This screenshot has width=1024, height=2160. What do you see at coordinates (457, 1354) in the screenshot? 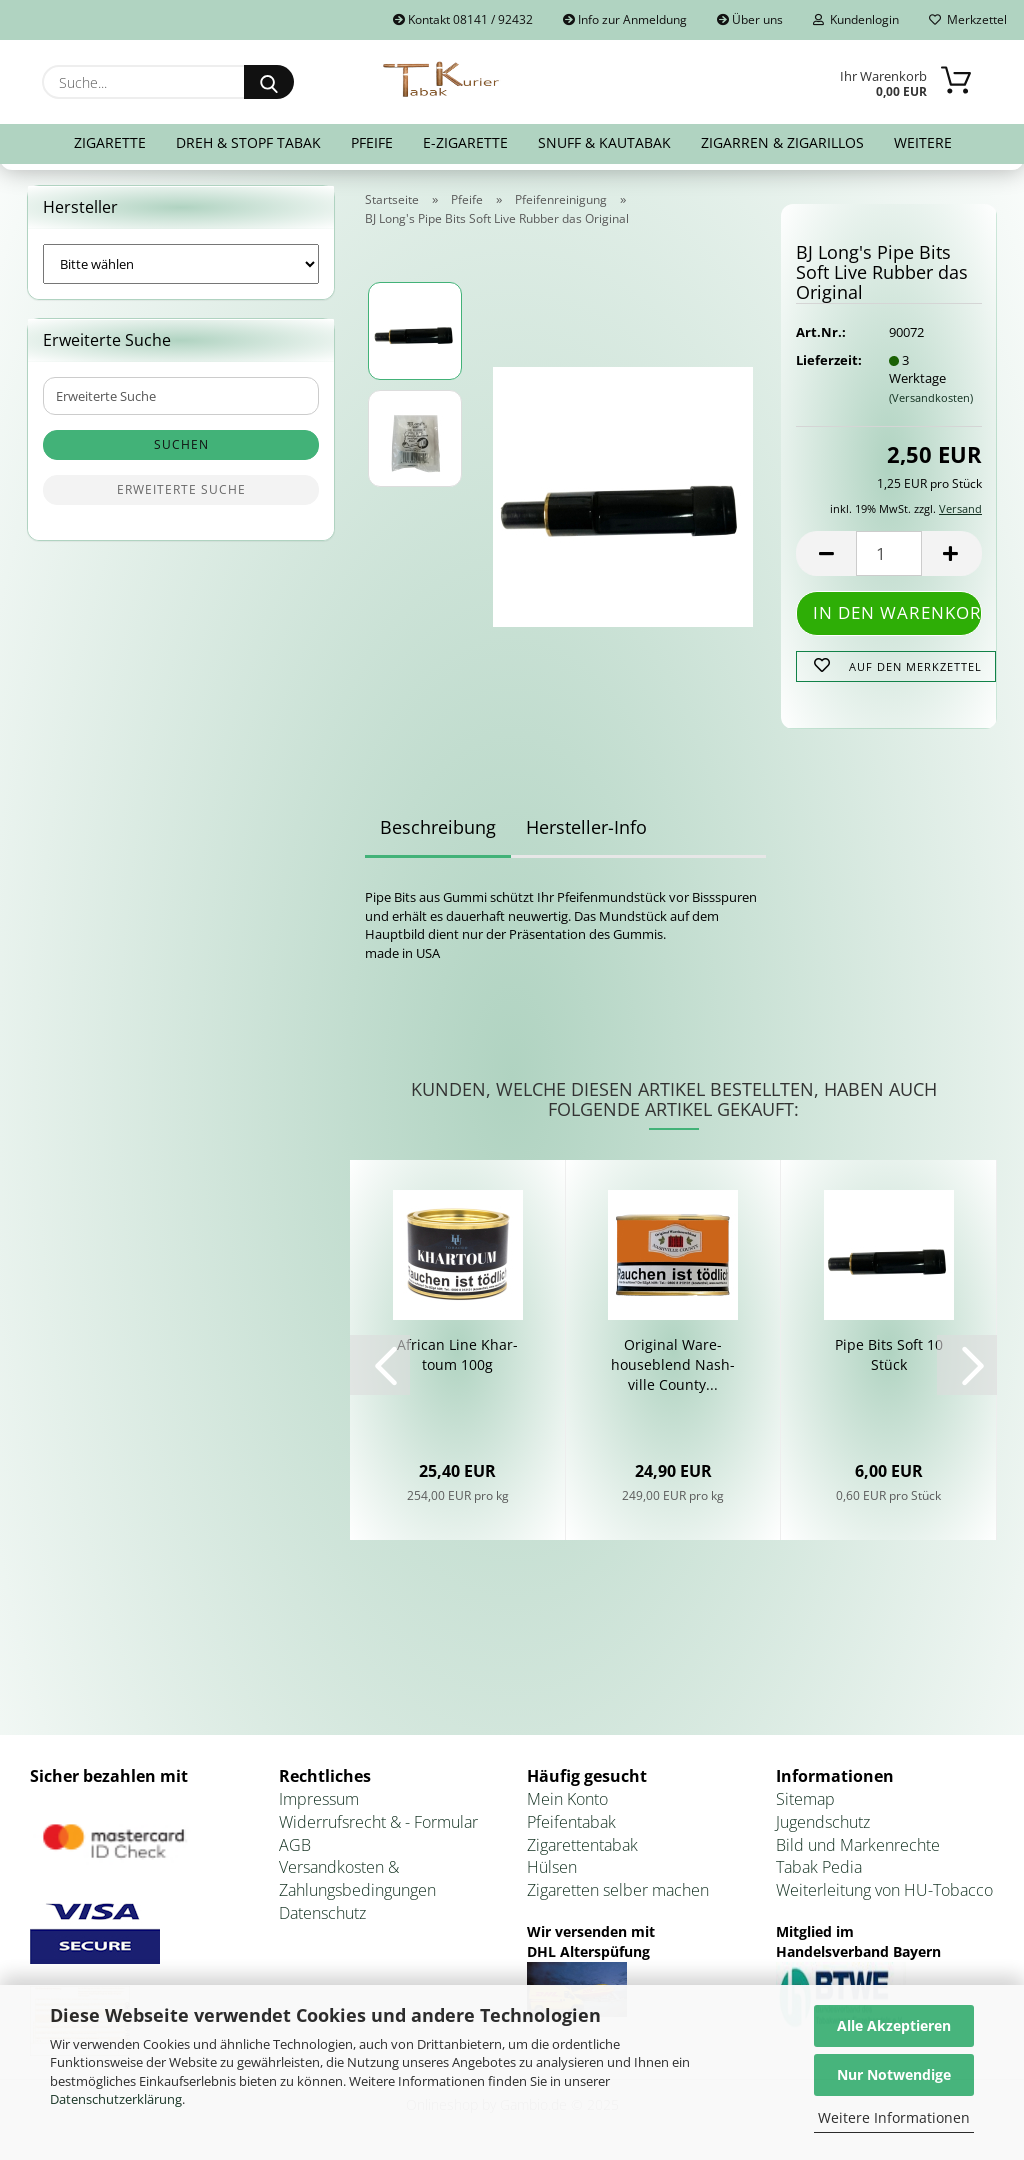
I see `Af­ri­can Line Khar­to­um 100g` at bounding box center [457, 1354].